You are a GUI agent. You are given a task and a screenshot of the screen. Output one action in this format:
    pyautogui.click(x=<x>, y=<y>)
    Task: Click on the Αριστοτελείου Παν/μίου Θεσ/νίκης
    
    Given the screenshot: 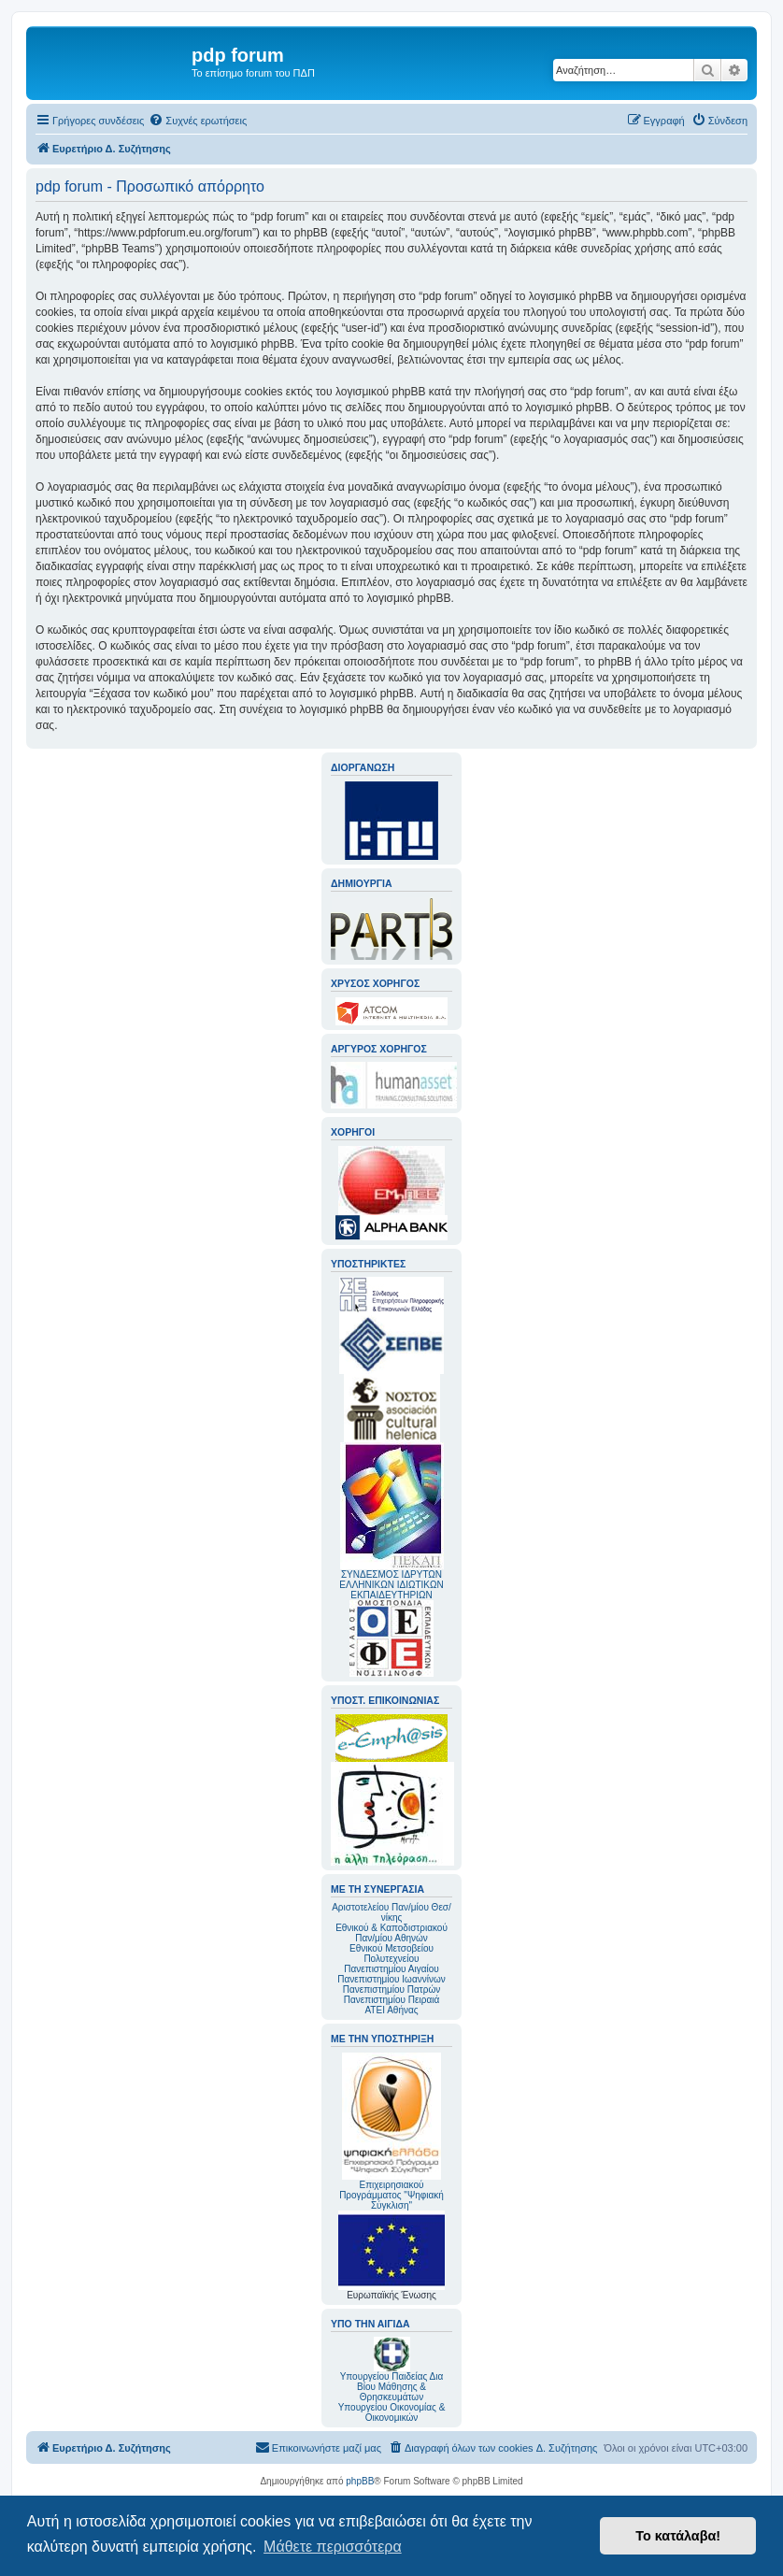 What is the action you would take?
    pyautogui.click(x=391, y=1912)
    